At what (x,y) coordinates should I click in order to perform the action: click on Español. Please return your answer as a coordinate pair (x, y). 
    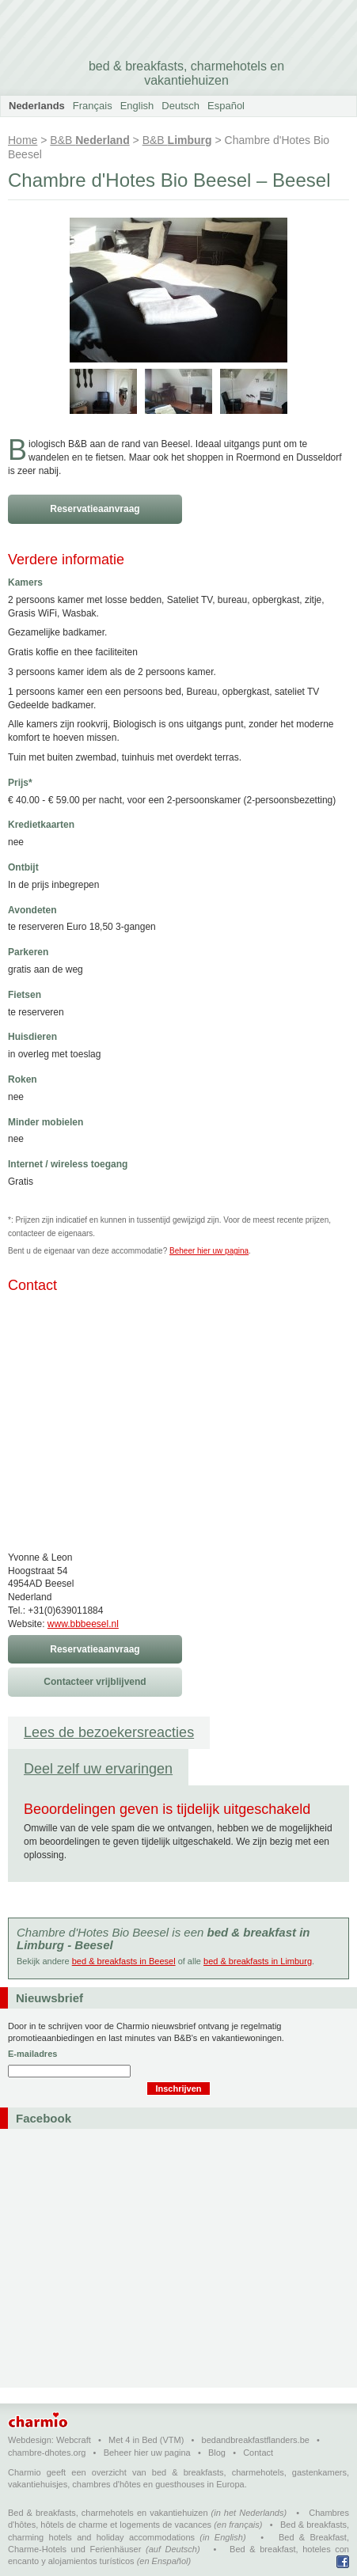
    Looking at the image, I should click on (226, 106).